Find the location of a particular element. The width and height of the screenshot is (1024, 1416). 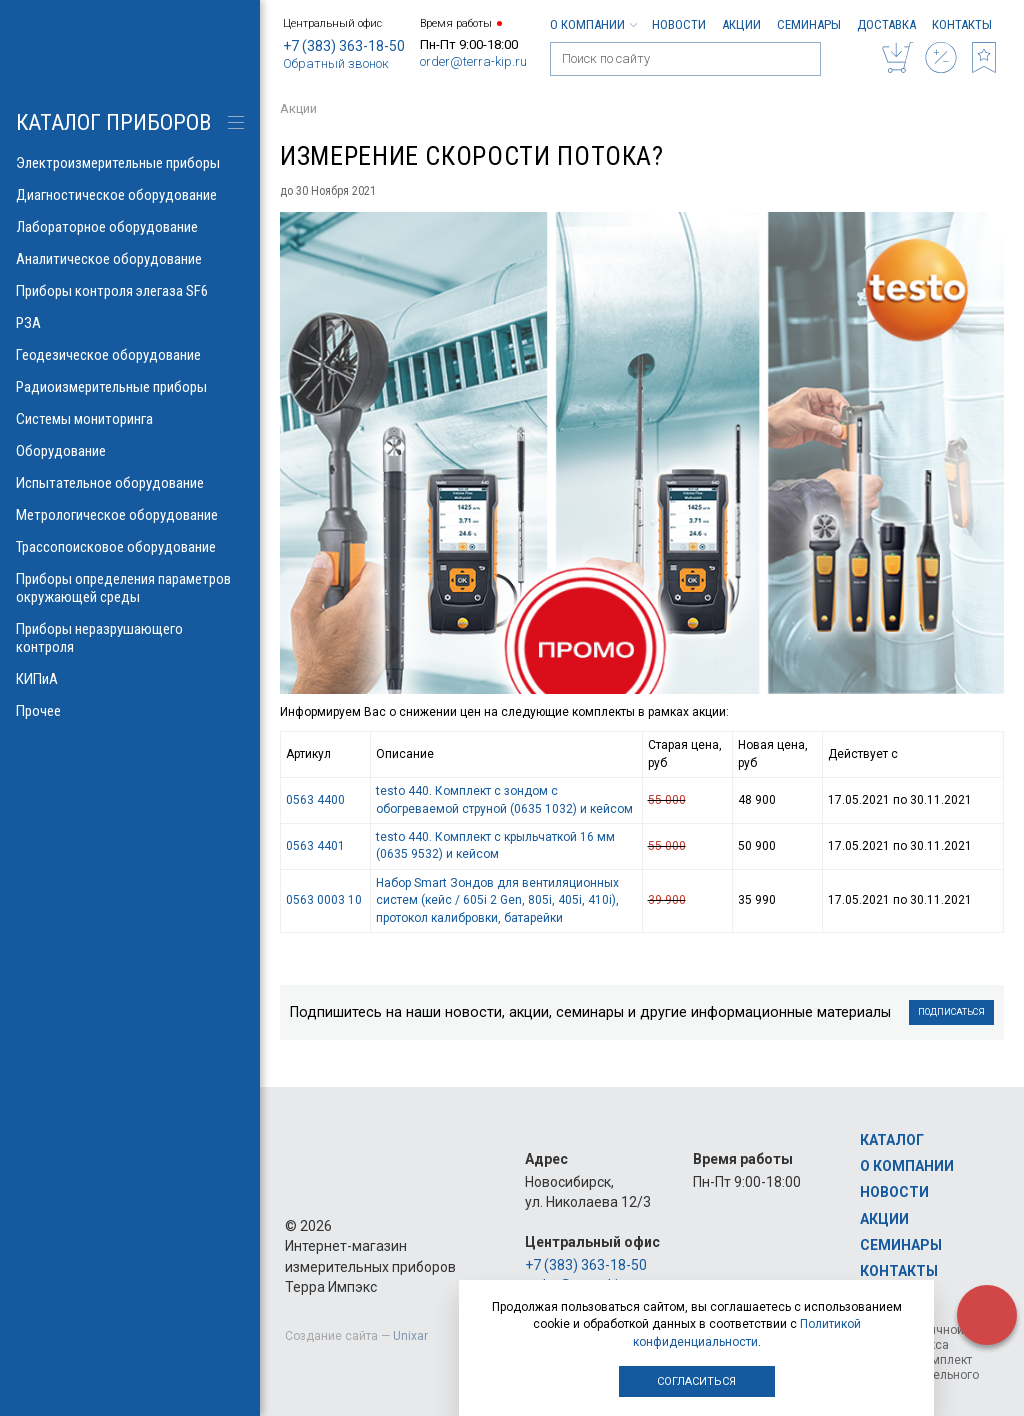

КИПиА is located at coordinates (130, 679).